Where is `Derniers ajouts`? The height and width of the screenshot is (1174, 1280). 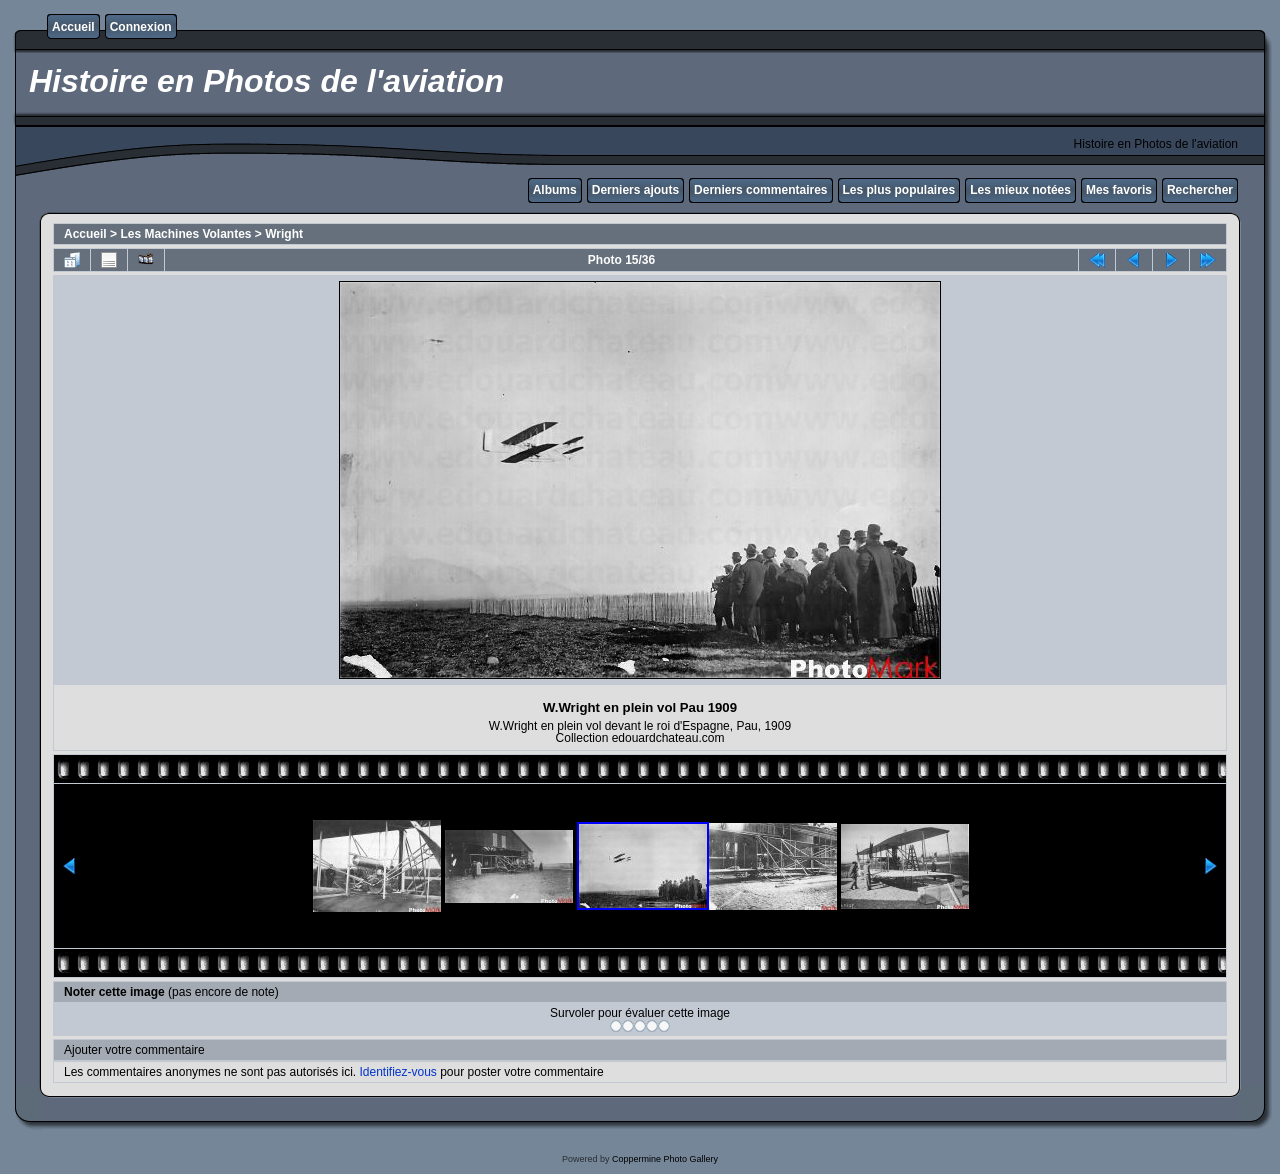 Derniers ajouts is located at coordinates (635, 190).